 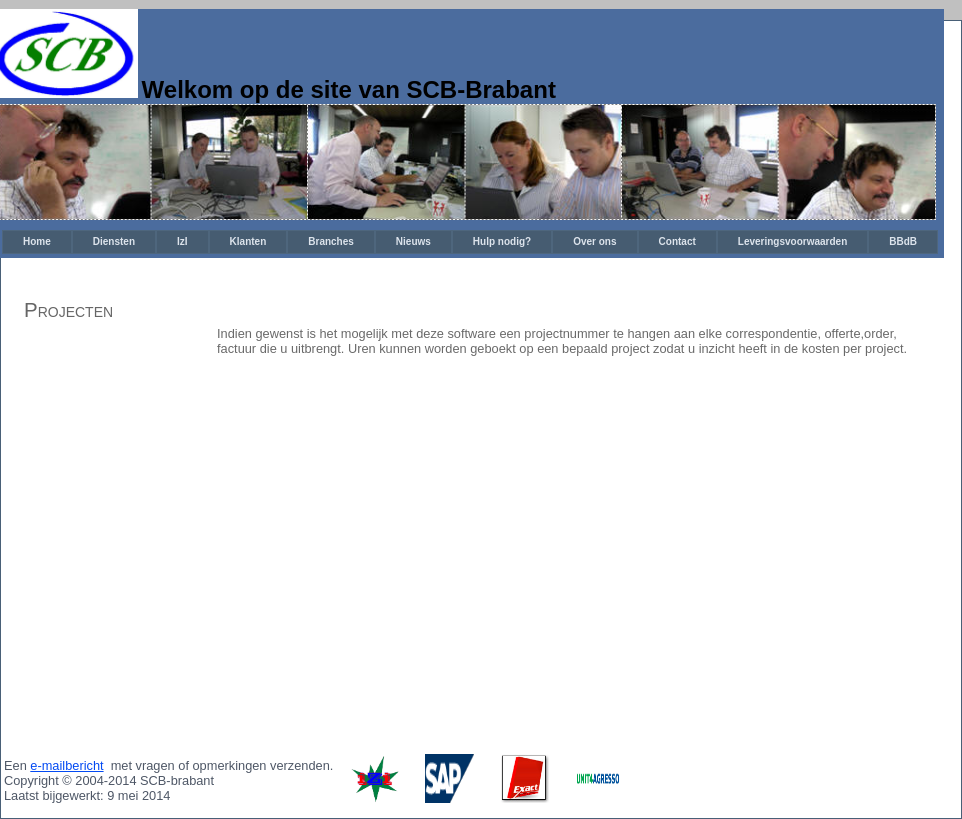 I want to click on e-mailbericht, so click(x=66, y=765).